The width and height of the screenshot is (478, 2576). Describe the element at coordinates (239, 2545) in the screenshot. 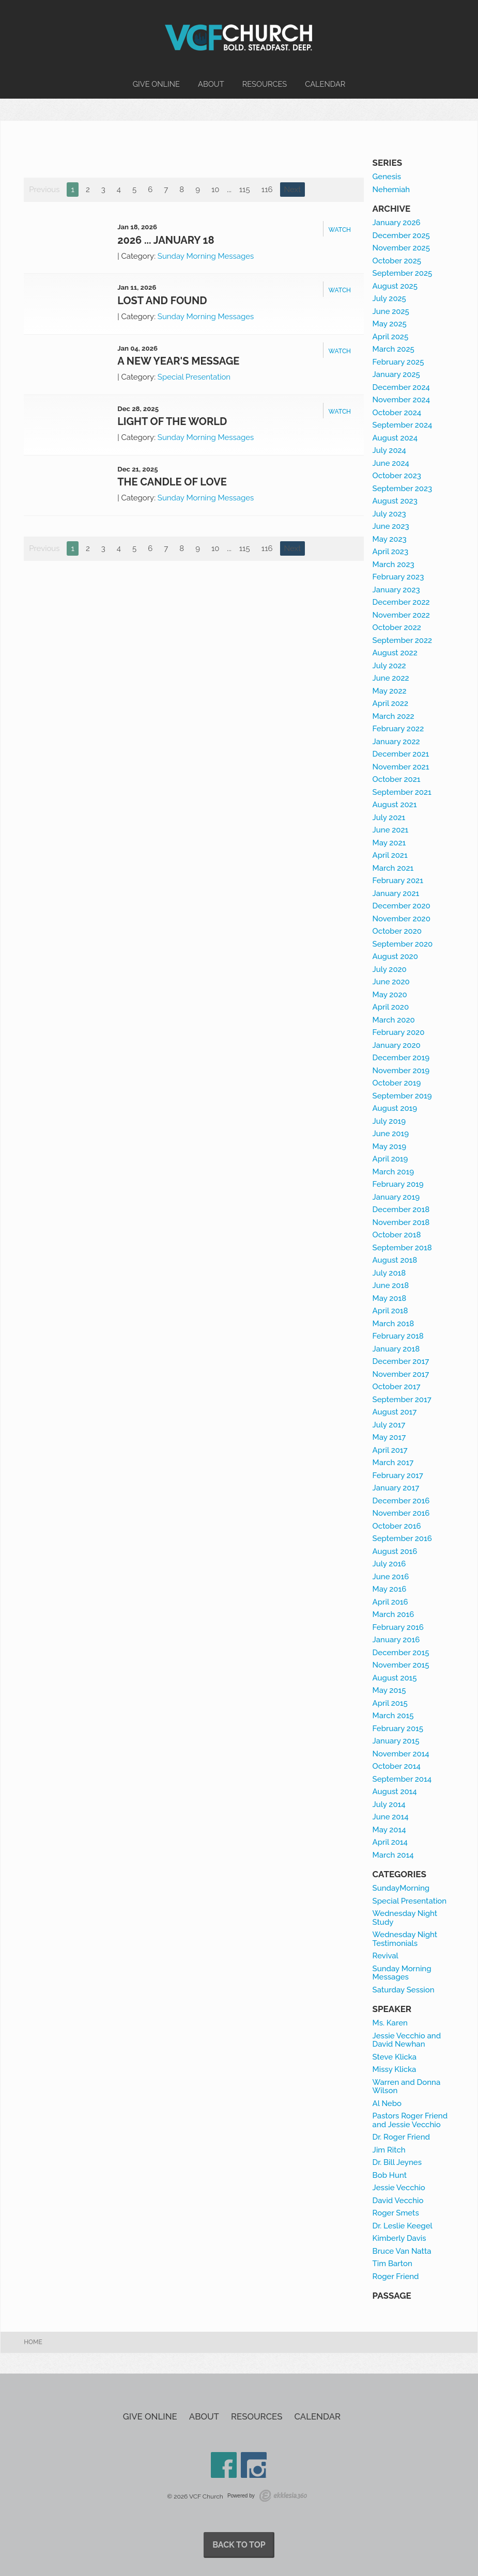

I see `Back to Top` at that location.